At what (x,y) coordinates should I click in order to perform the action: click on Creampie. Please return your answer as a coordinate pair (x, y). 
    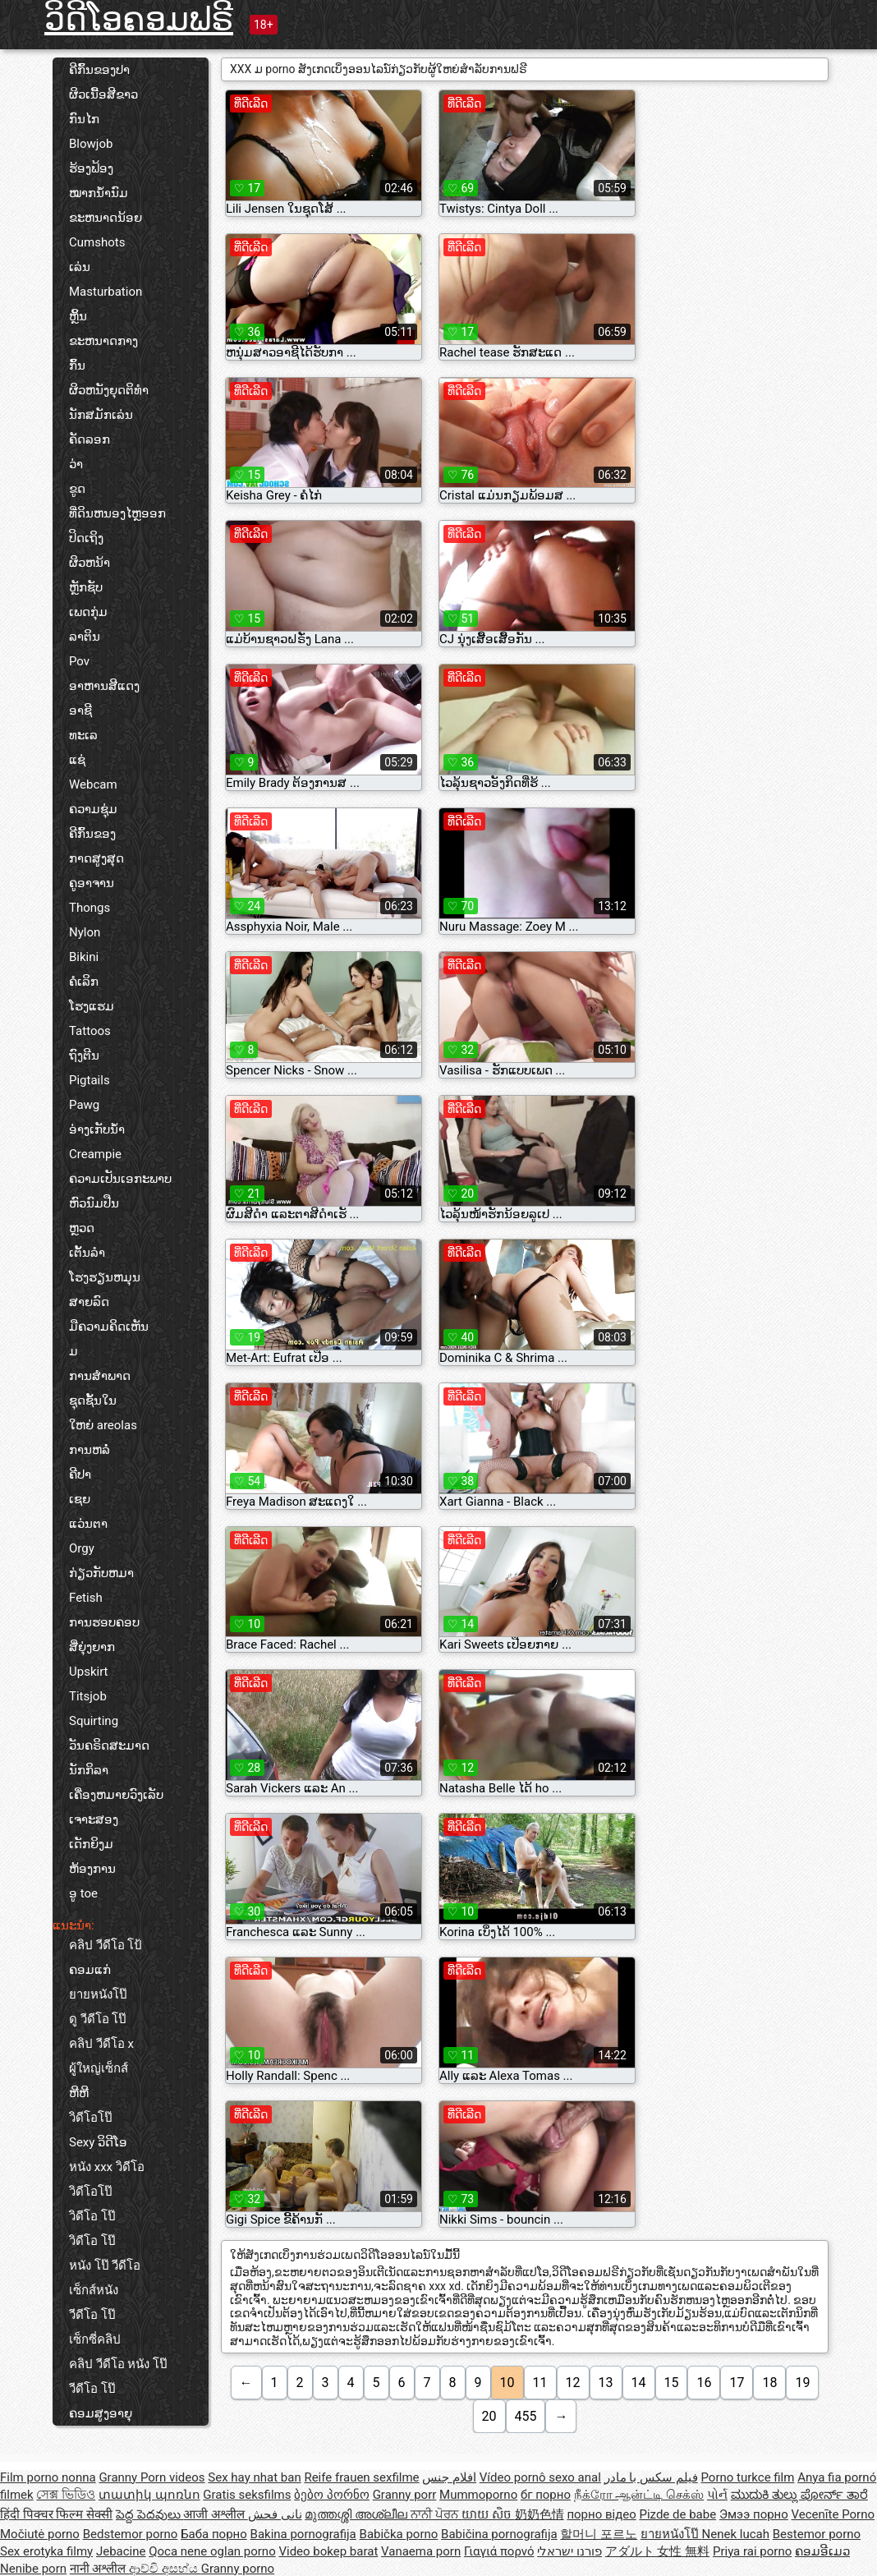
    Looking at the image, I should click on (95, 1154).